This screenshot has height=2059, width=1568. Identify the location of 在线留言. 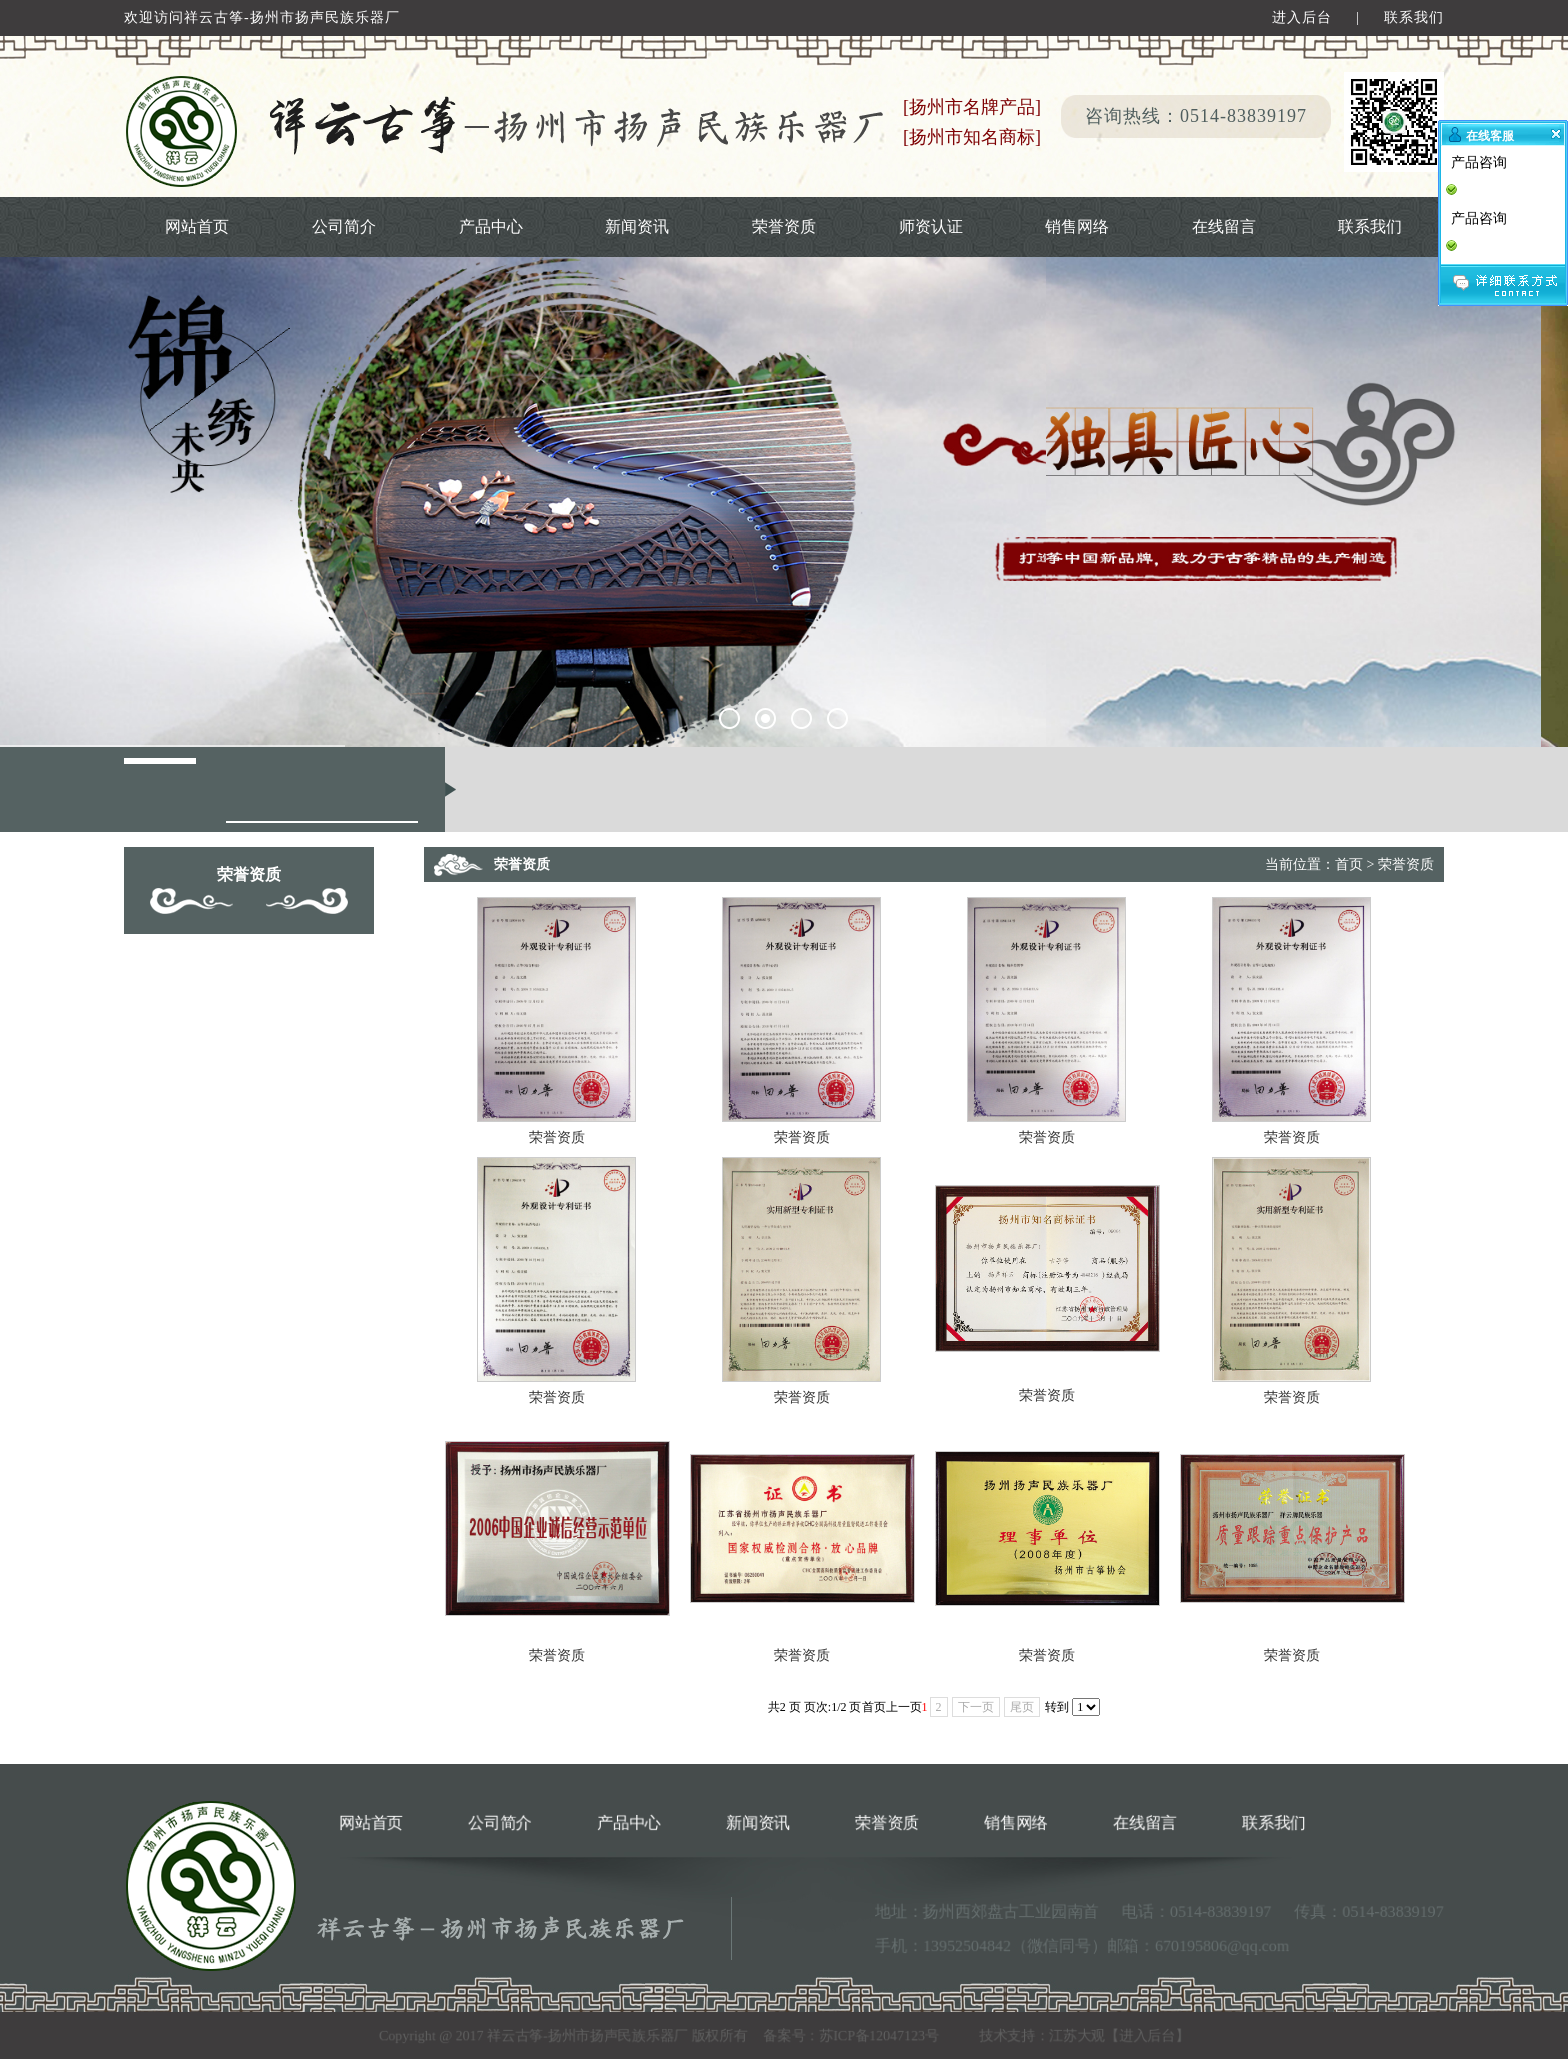
(1224, 226).